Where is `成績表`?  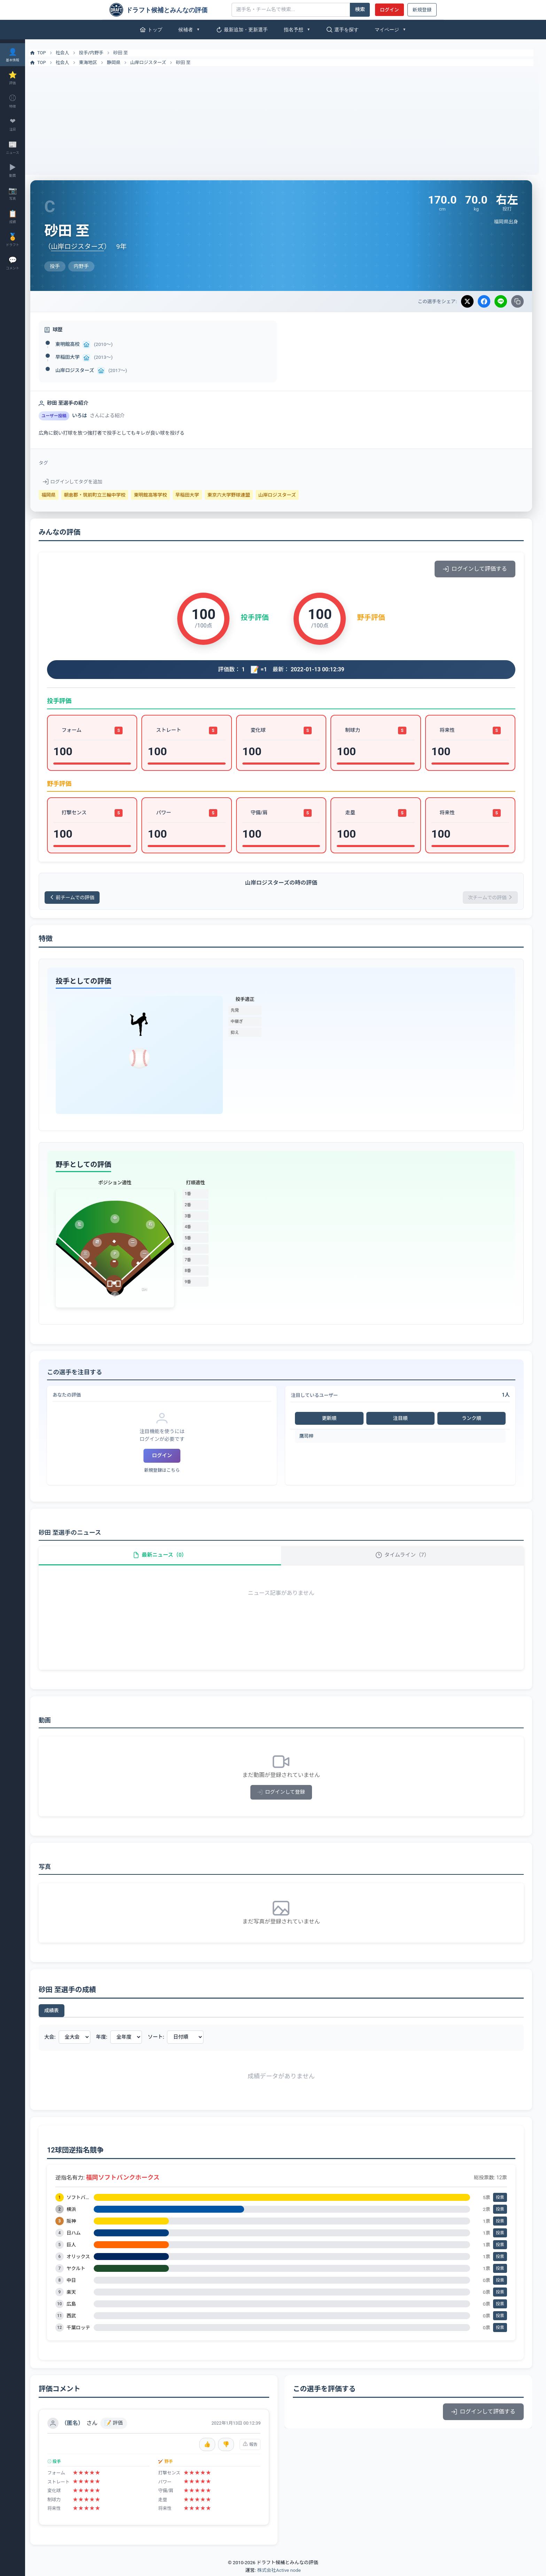 成績表 is located at coordinates (60, 2012).